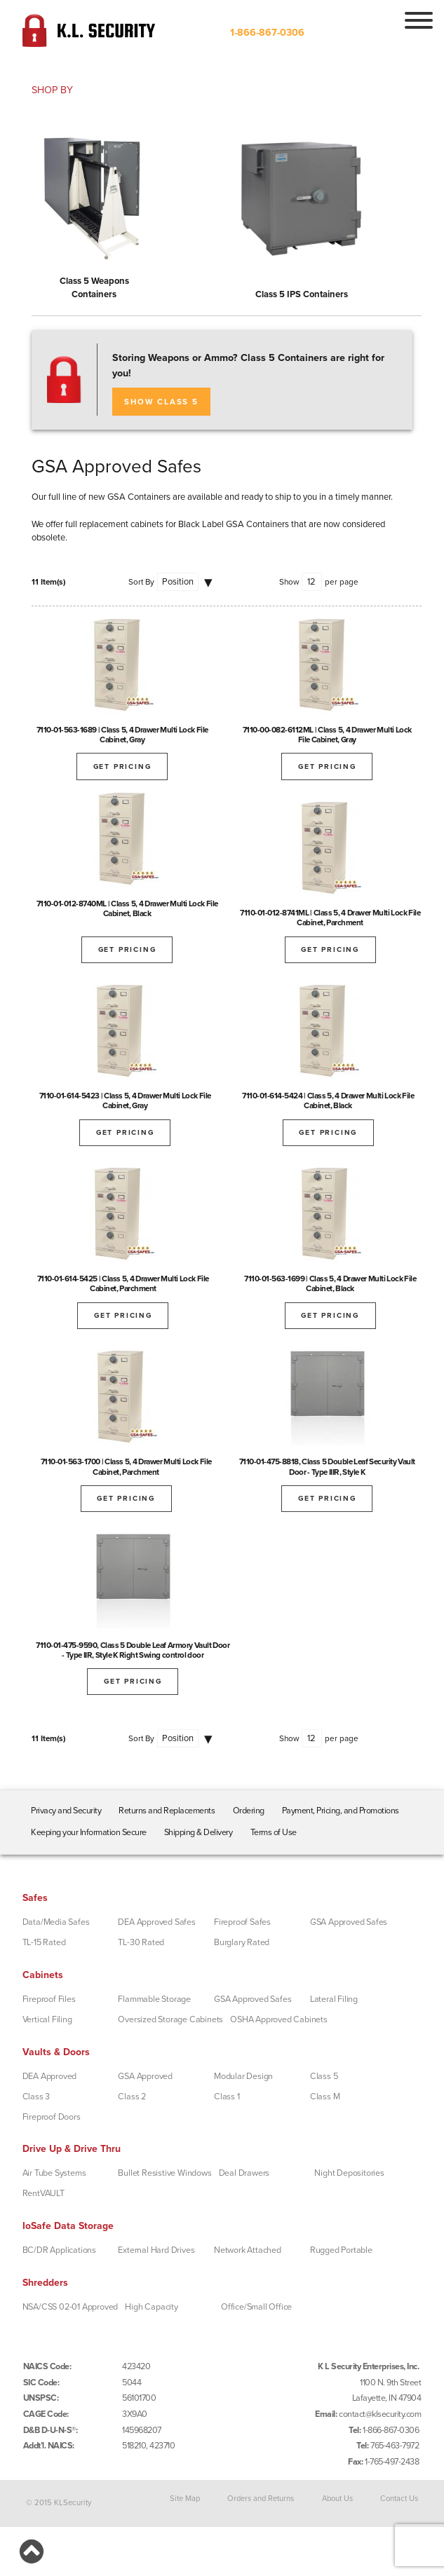 The width and height of the screenshot is (444, 2576). Describe the element at coordinates (132, 1650) in the screenshot. I see `7110-01-475-9590, Class 5 Double Leaf Armory Vault Door - Type IIR, Style K Right Swing control door` at that location.